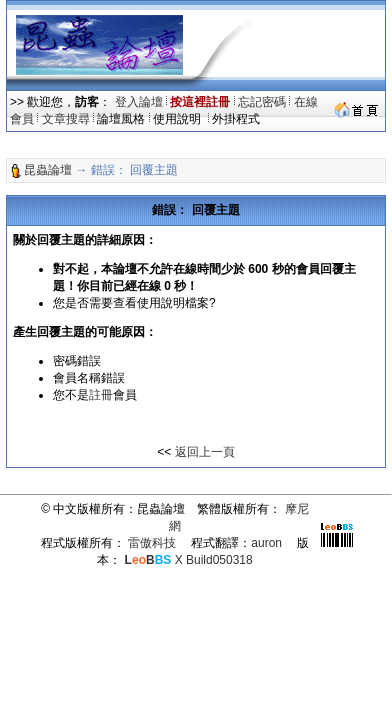  What do you see at coordinates (66, 119) in the screenshot?
I see `文章搜尋` at bounding box center [66, 119].